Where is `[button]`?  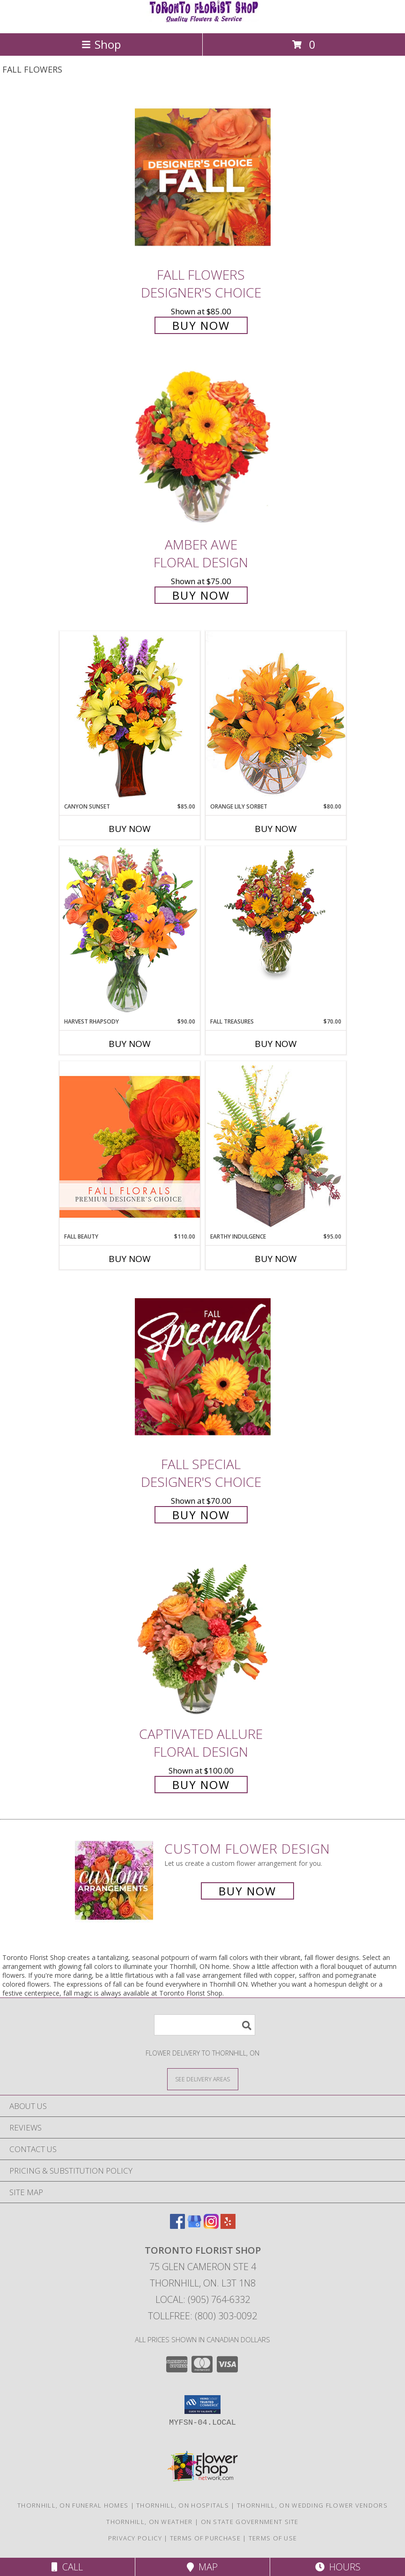 [button] is located at coordinates (202, 2404).